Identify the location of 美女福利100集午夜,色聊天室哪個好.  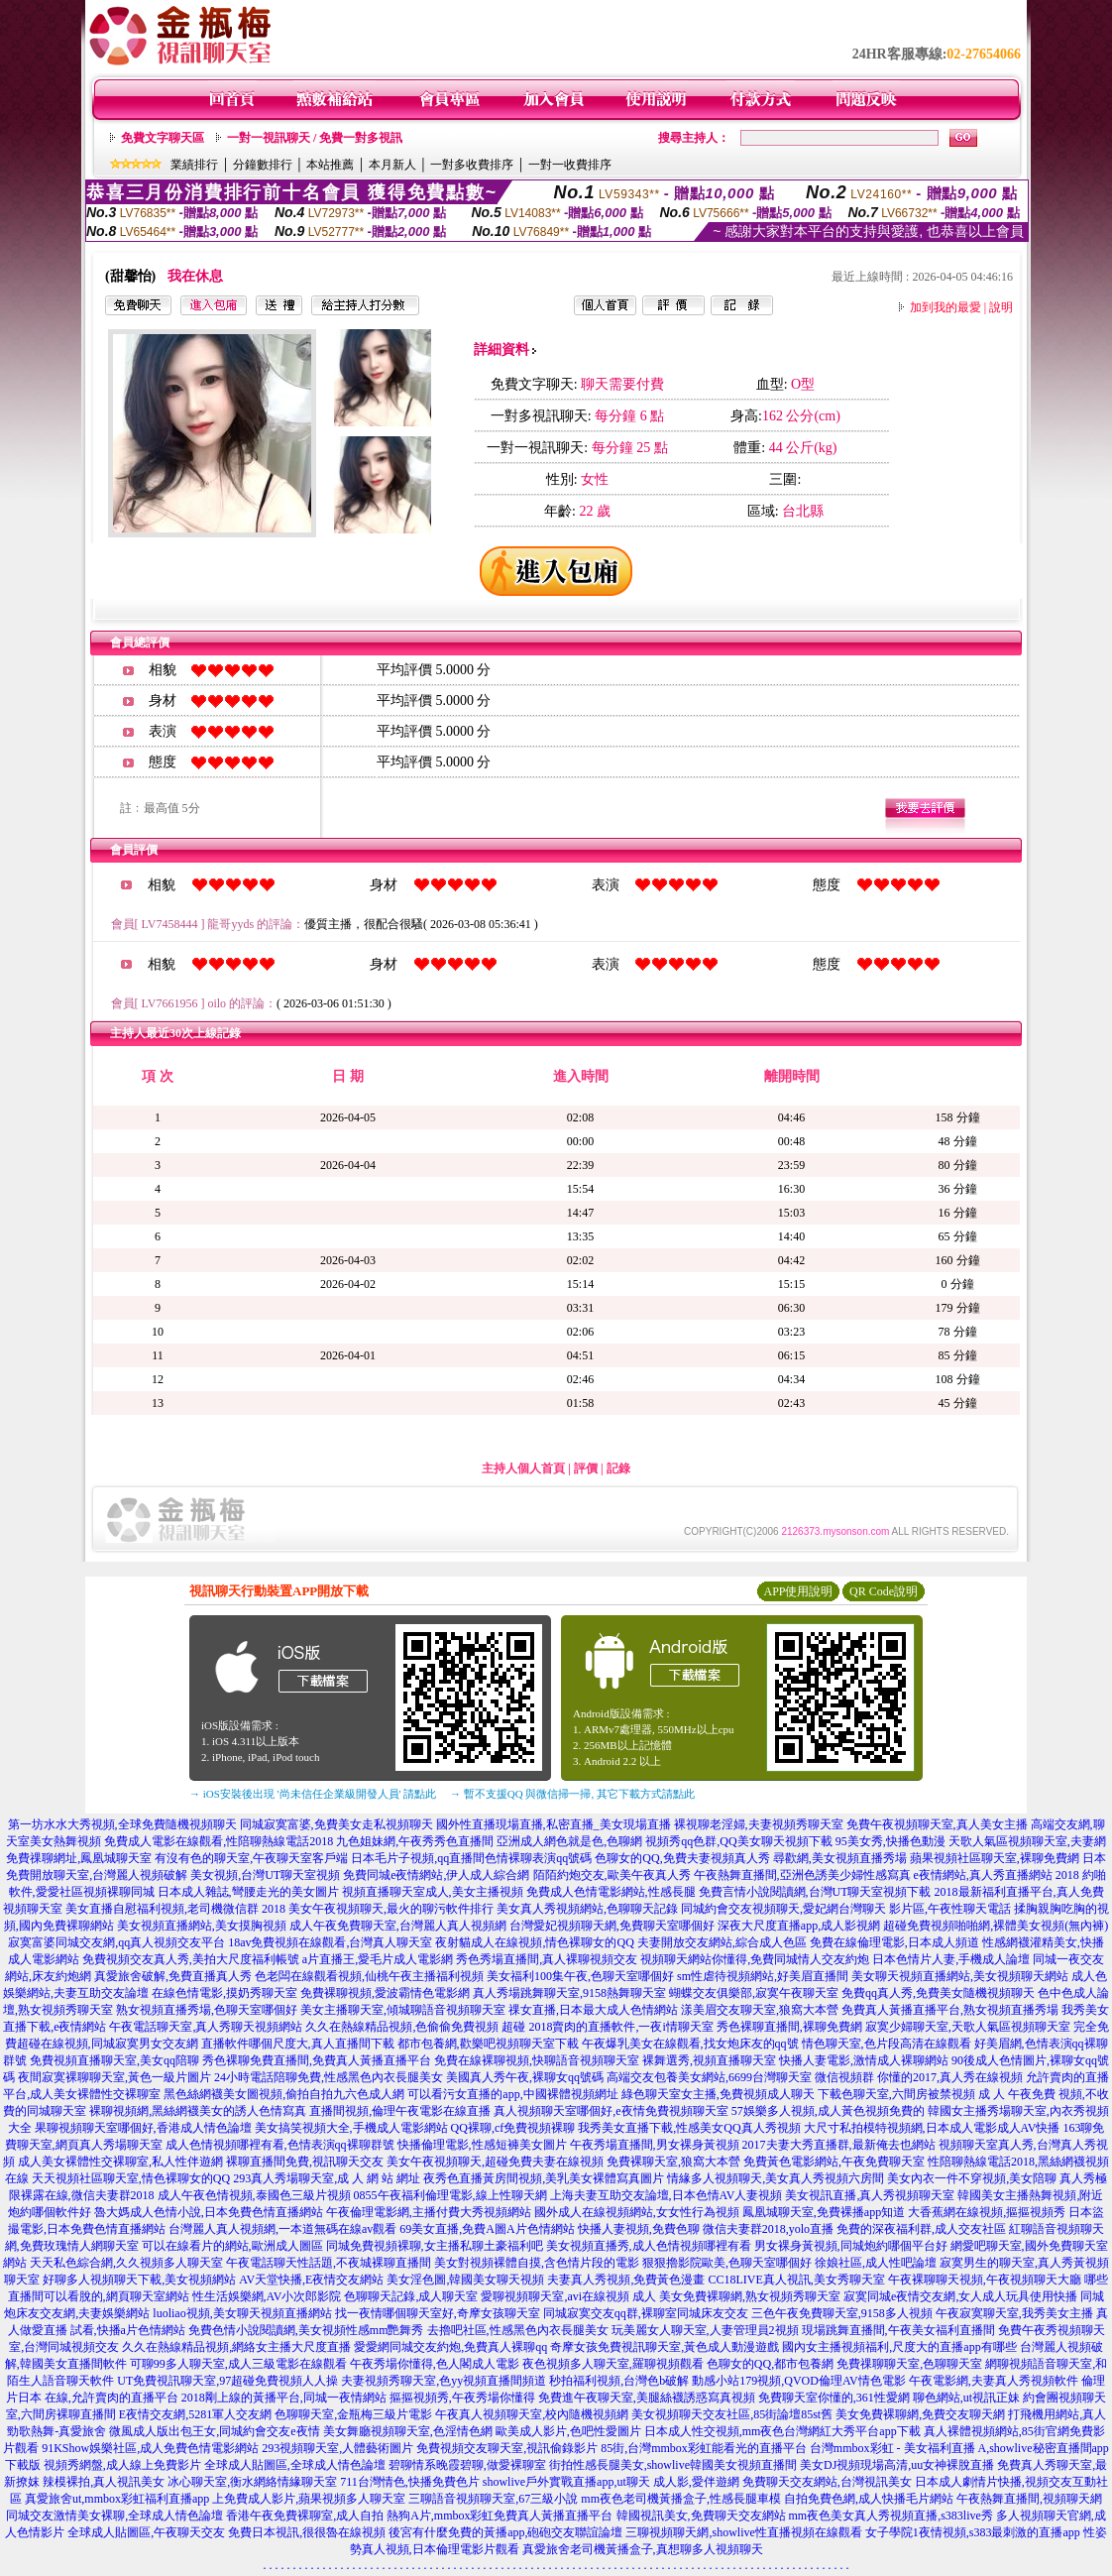
(580, 1976).